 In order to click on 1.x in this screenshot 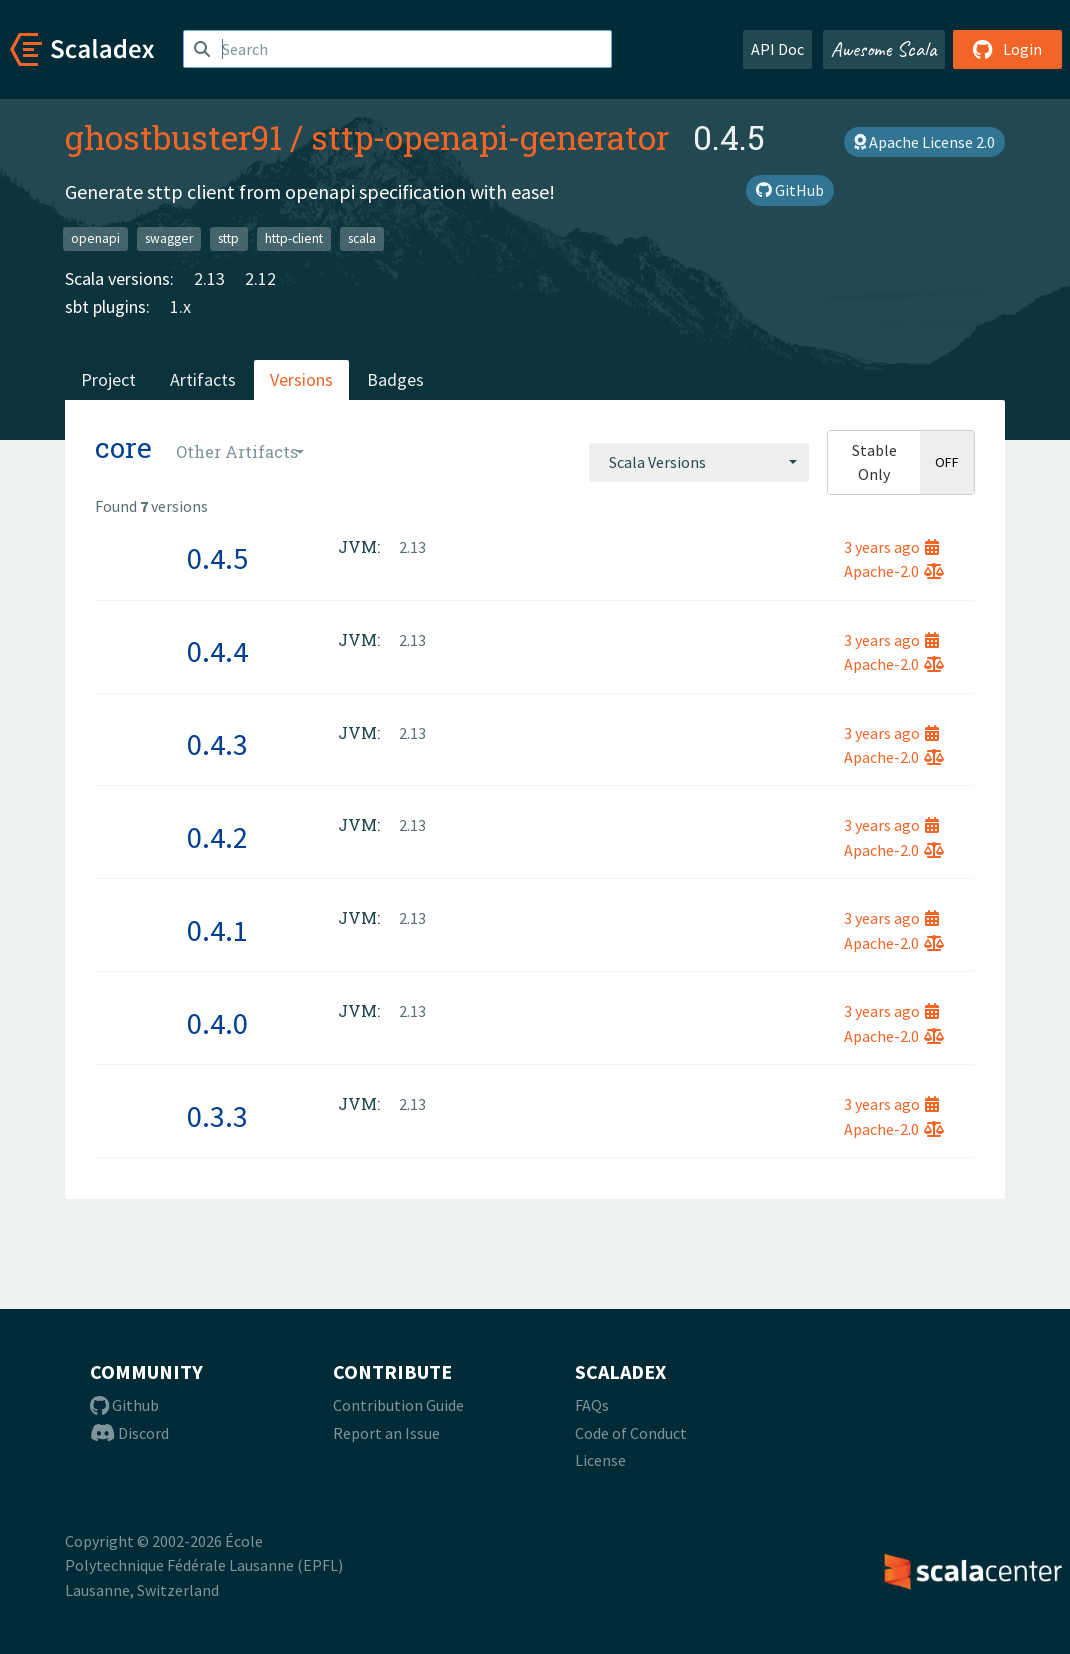, I will do `click(180, 306)`.